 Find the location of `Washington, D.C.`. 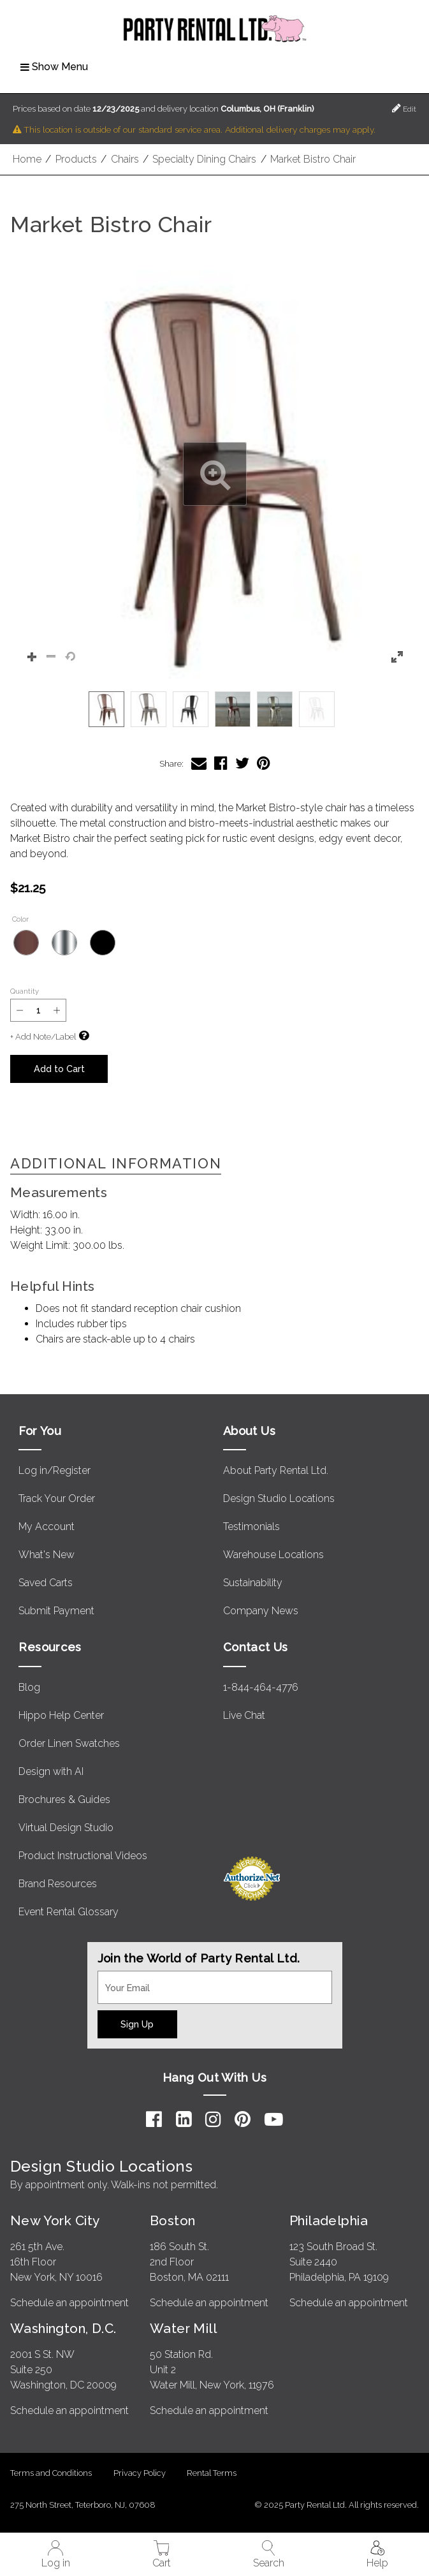

Washington, D.C. is located at coordinates (63, 2328).